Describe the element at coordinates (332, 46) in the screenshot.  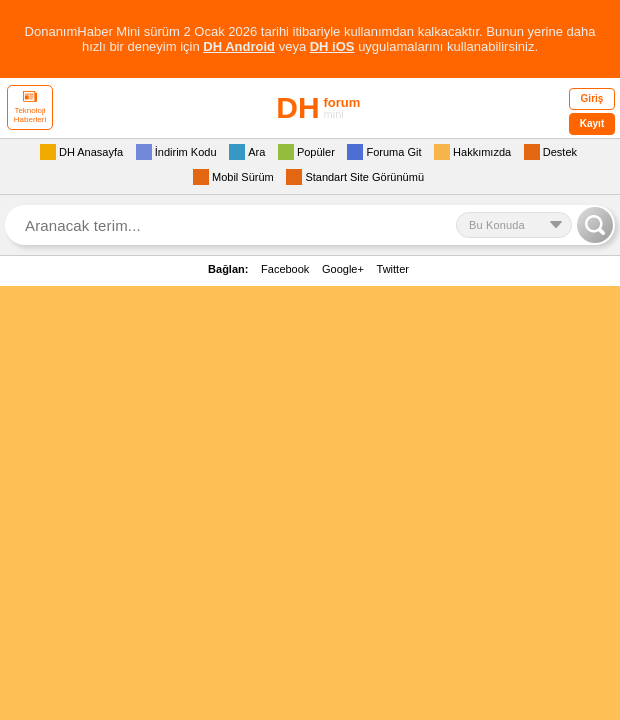
I see `DH iOS` at that location.